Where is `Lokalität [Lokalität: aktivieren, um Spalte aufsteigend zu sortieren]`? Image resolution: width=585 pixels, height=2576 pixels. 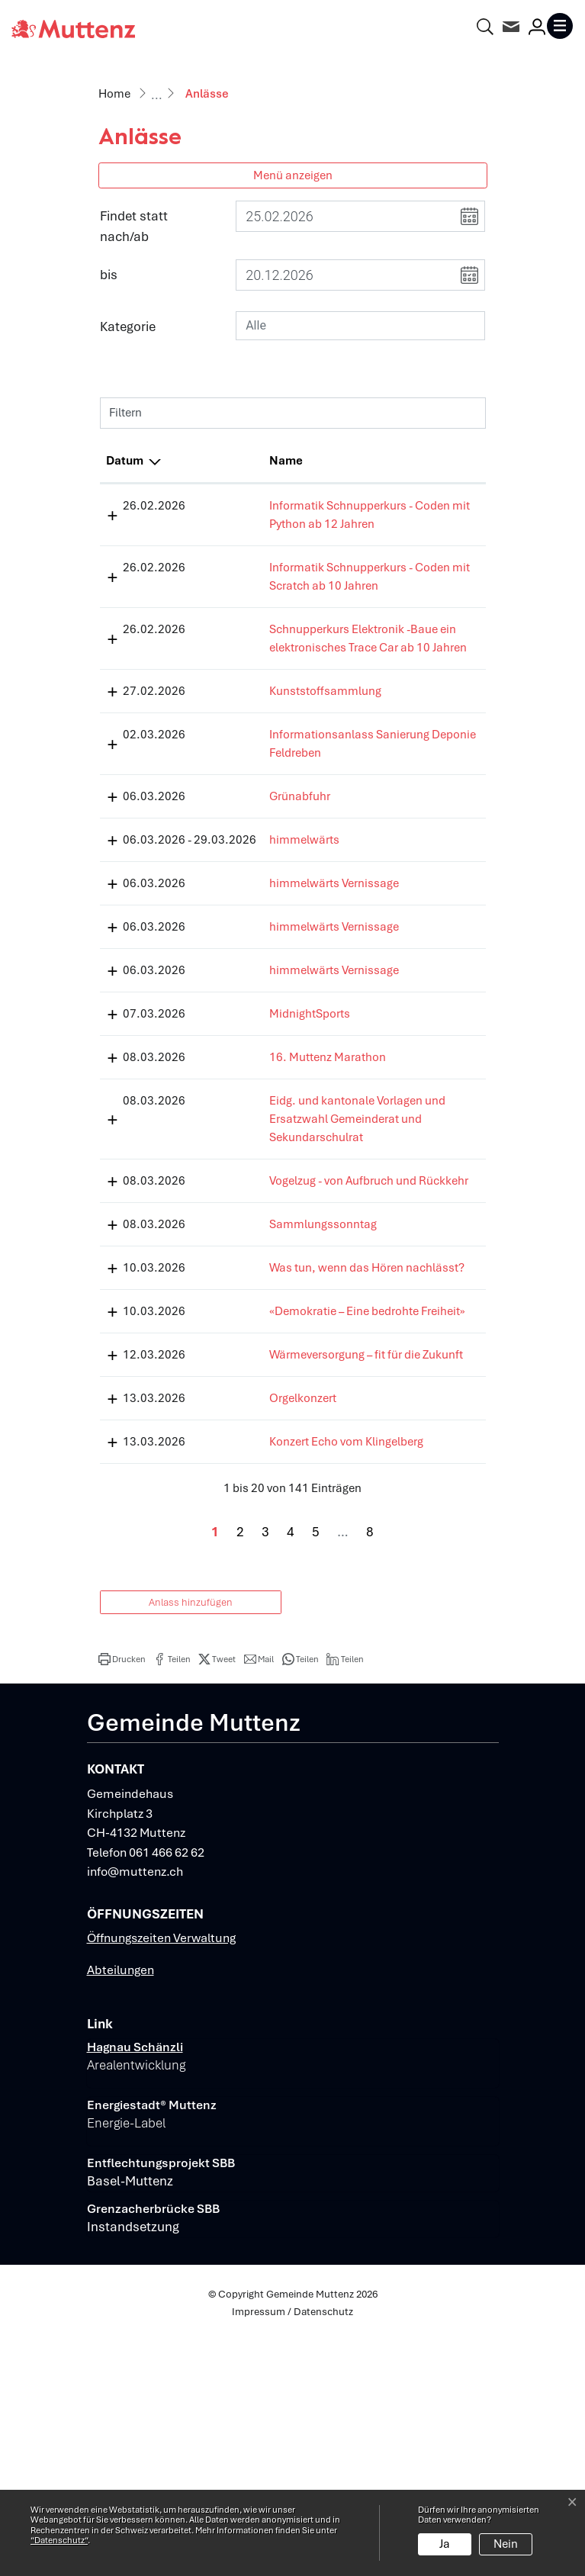 Lokalität [Lokalität: aktivieren, um Spalte aufsteigend zu sortieren] is located at coordinates (380, 460).